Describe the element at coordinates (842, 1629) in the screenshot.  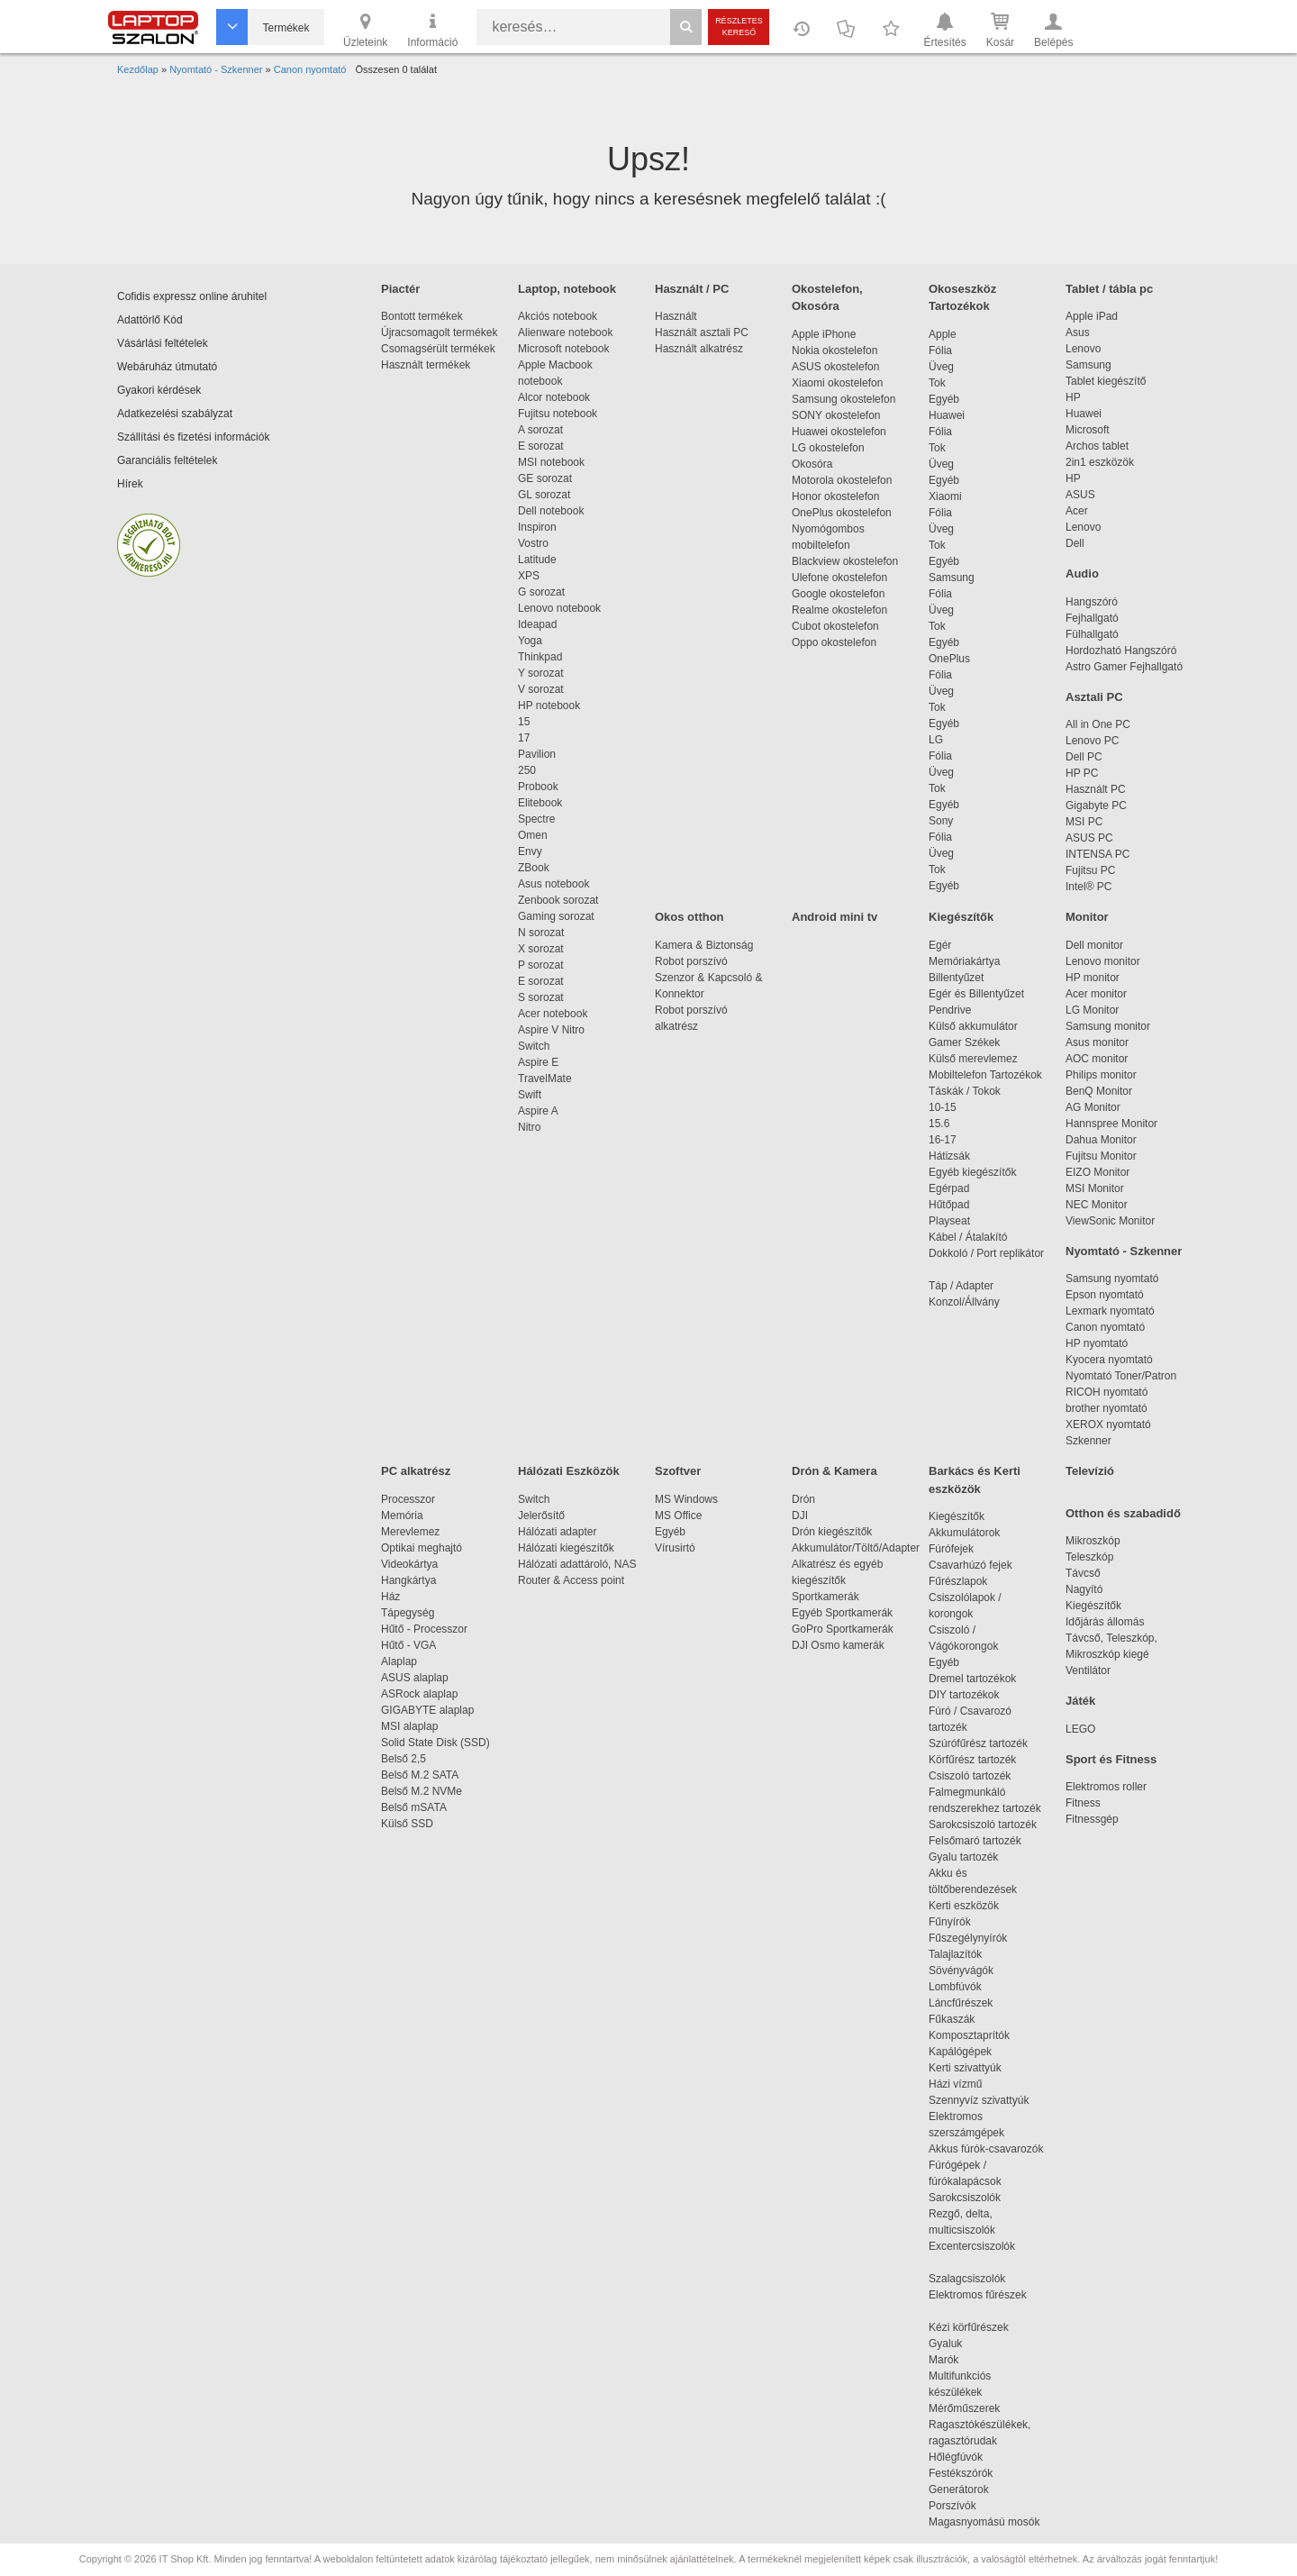
I see `GoPro Sportkamerák` at that location.